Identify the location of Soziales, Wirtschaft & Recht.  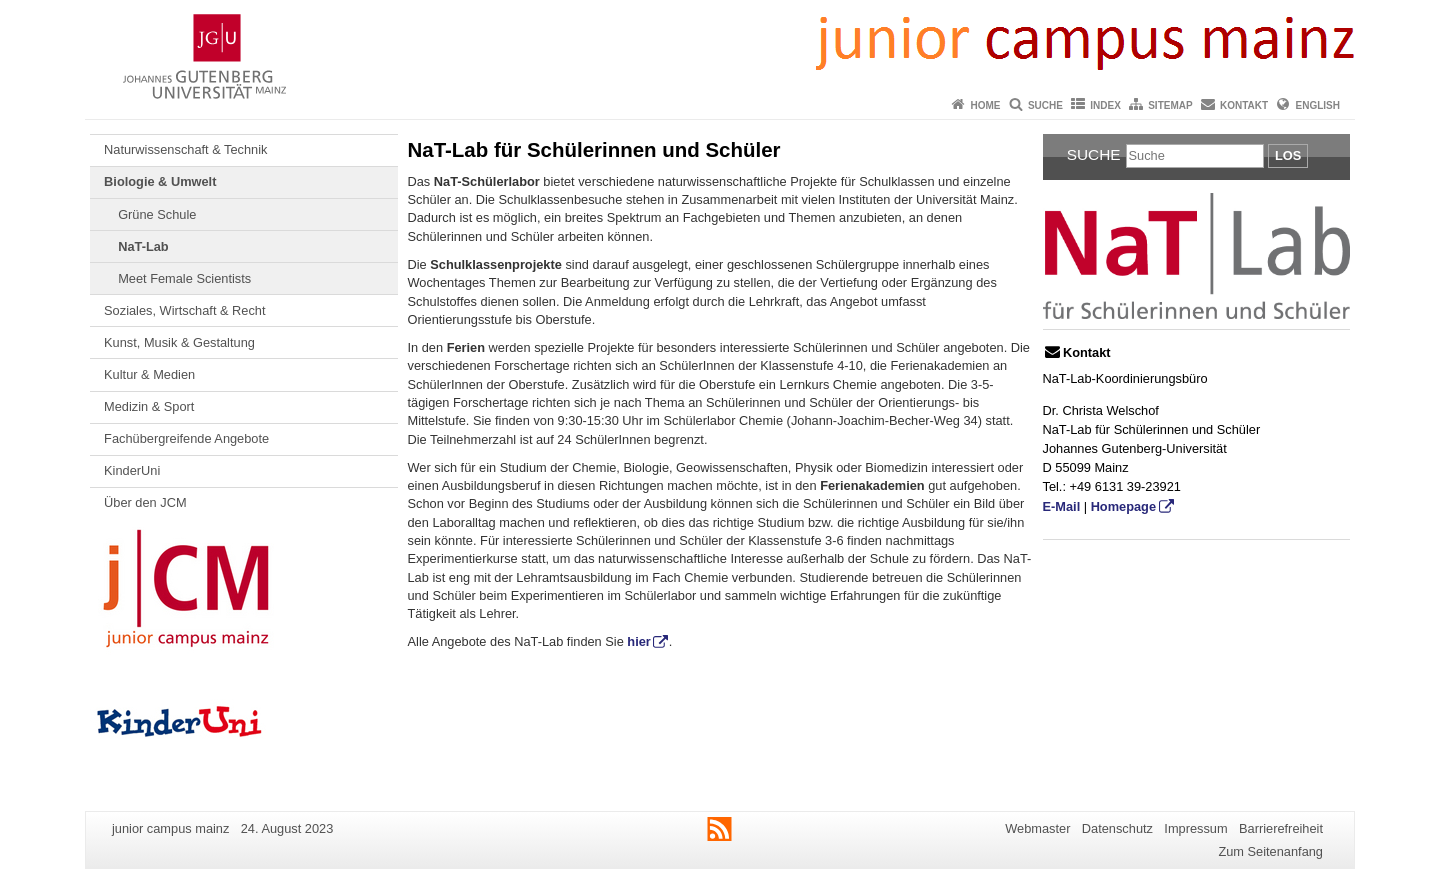
(184, 310).